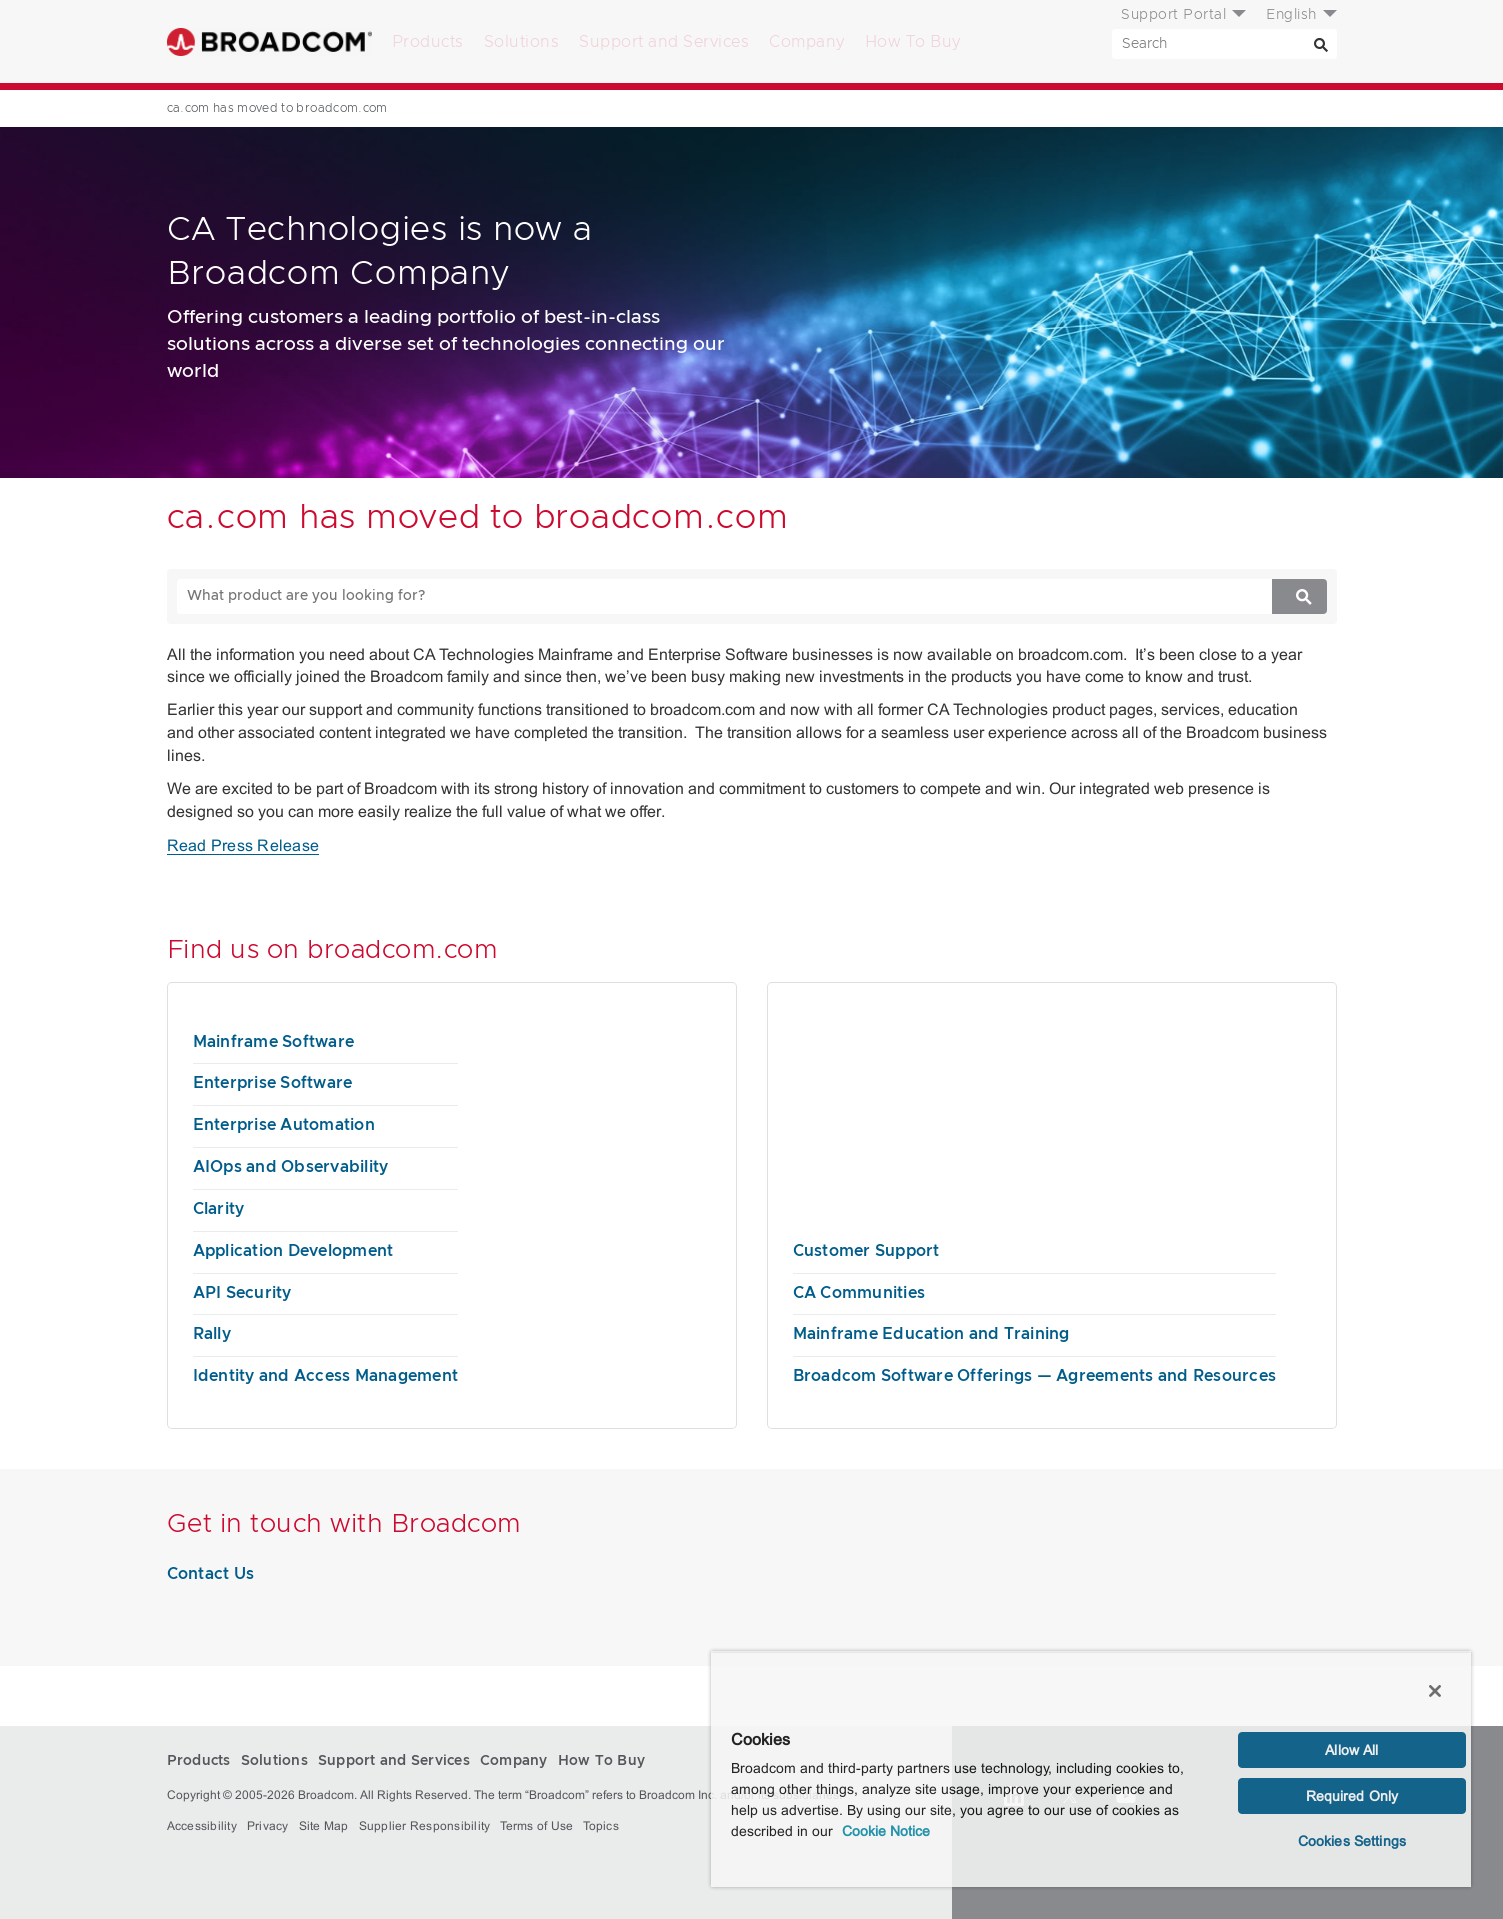  I want to click on Support and Services, so click(664, 42).